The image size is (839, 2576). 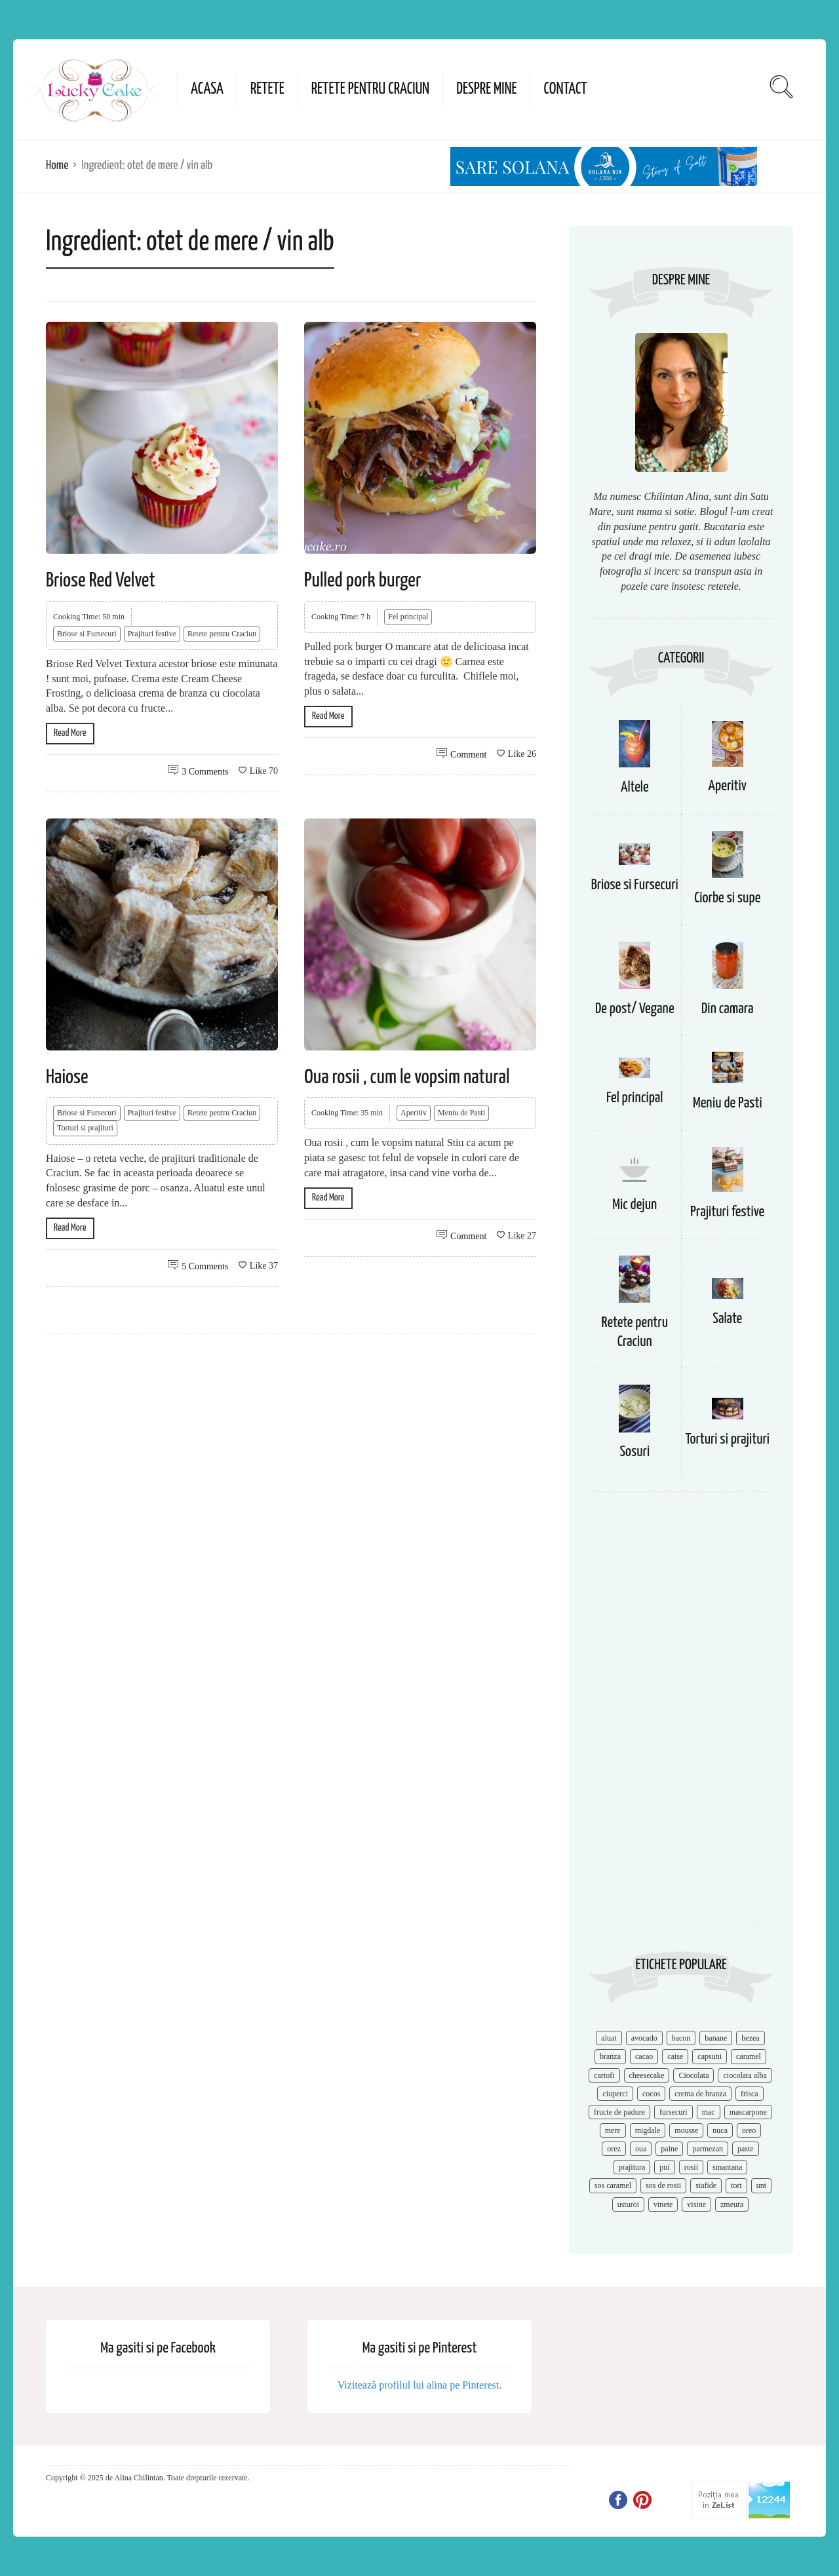 I want to click on sos caramel [sos caramel (9 items)], so click(x=613, y=2185).